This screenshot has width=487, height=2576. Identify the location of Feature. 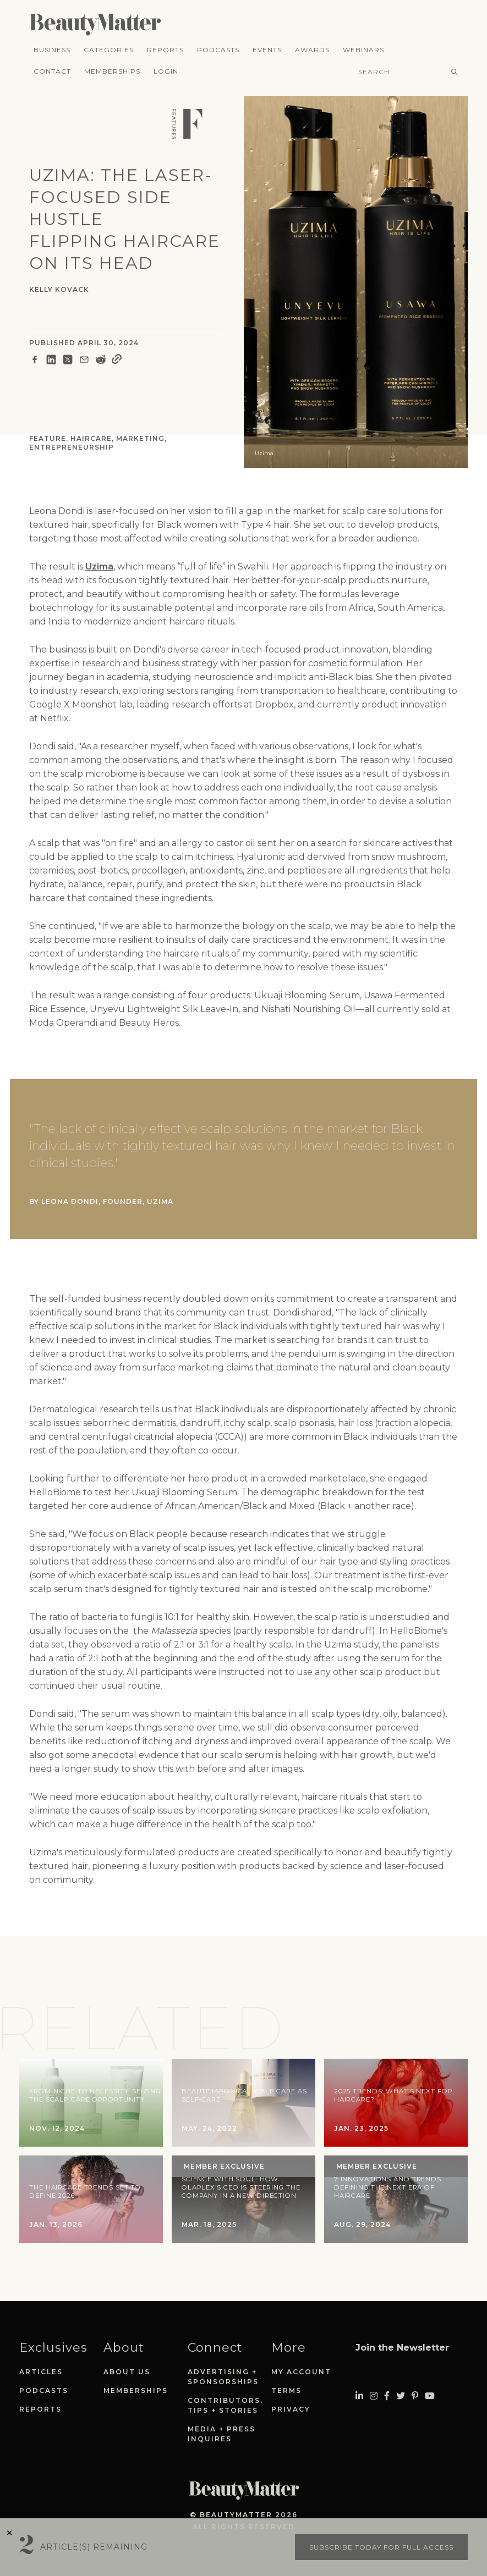
(47, 438).